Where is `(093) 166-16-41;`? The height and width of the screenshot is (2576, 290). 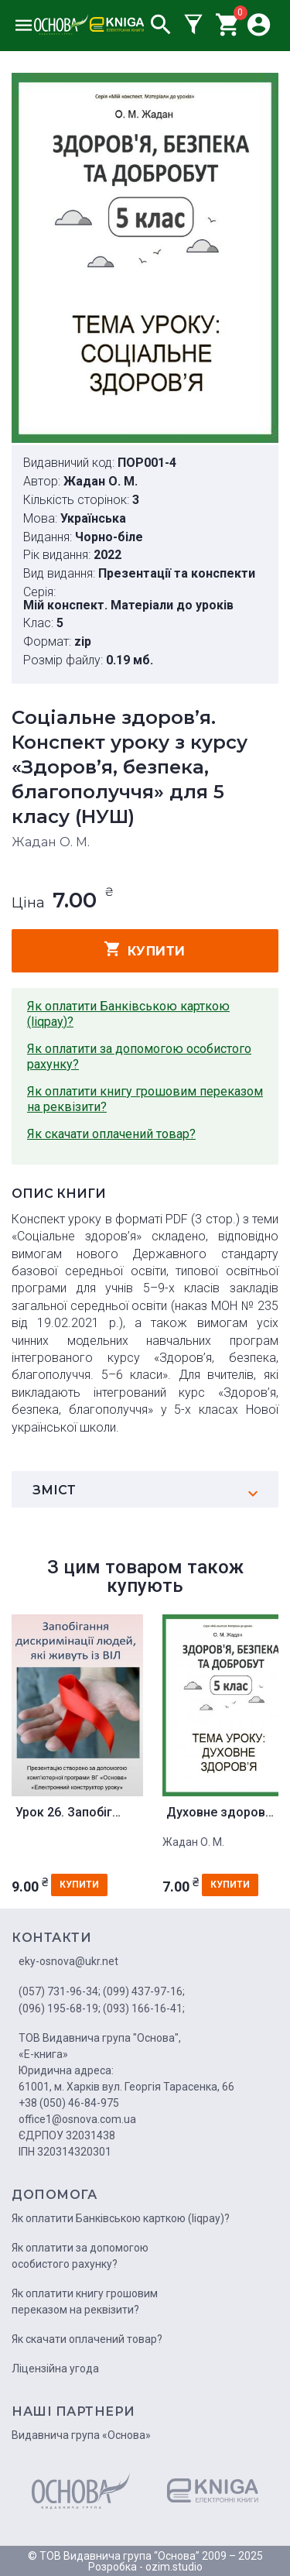
(093) 166-16-41; is located at coordinates (144, 2008).